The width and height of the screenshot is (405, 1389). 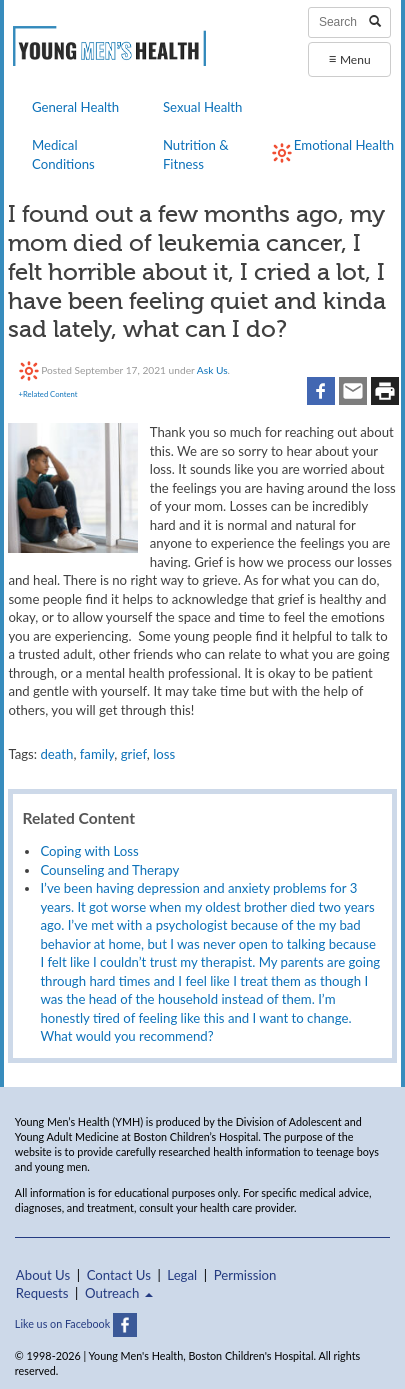 I want to click on family, so click(x=97, y=754).